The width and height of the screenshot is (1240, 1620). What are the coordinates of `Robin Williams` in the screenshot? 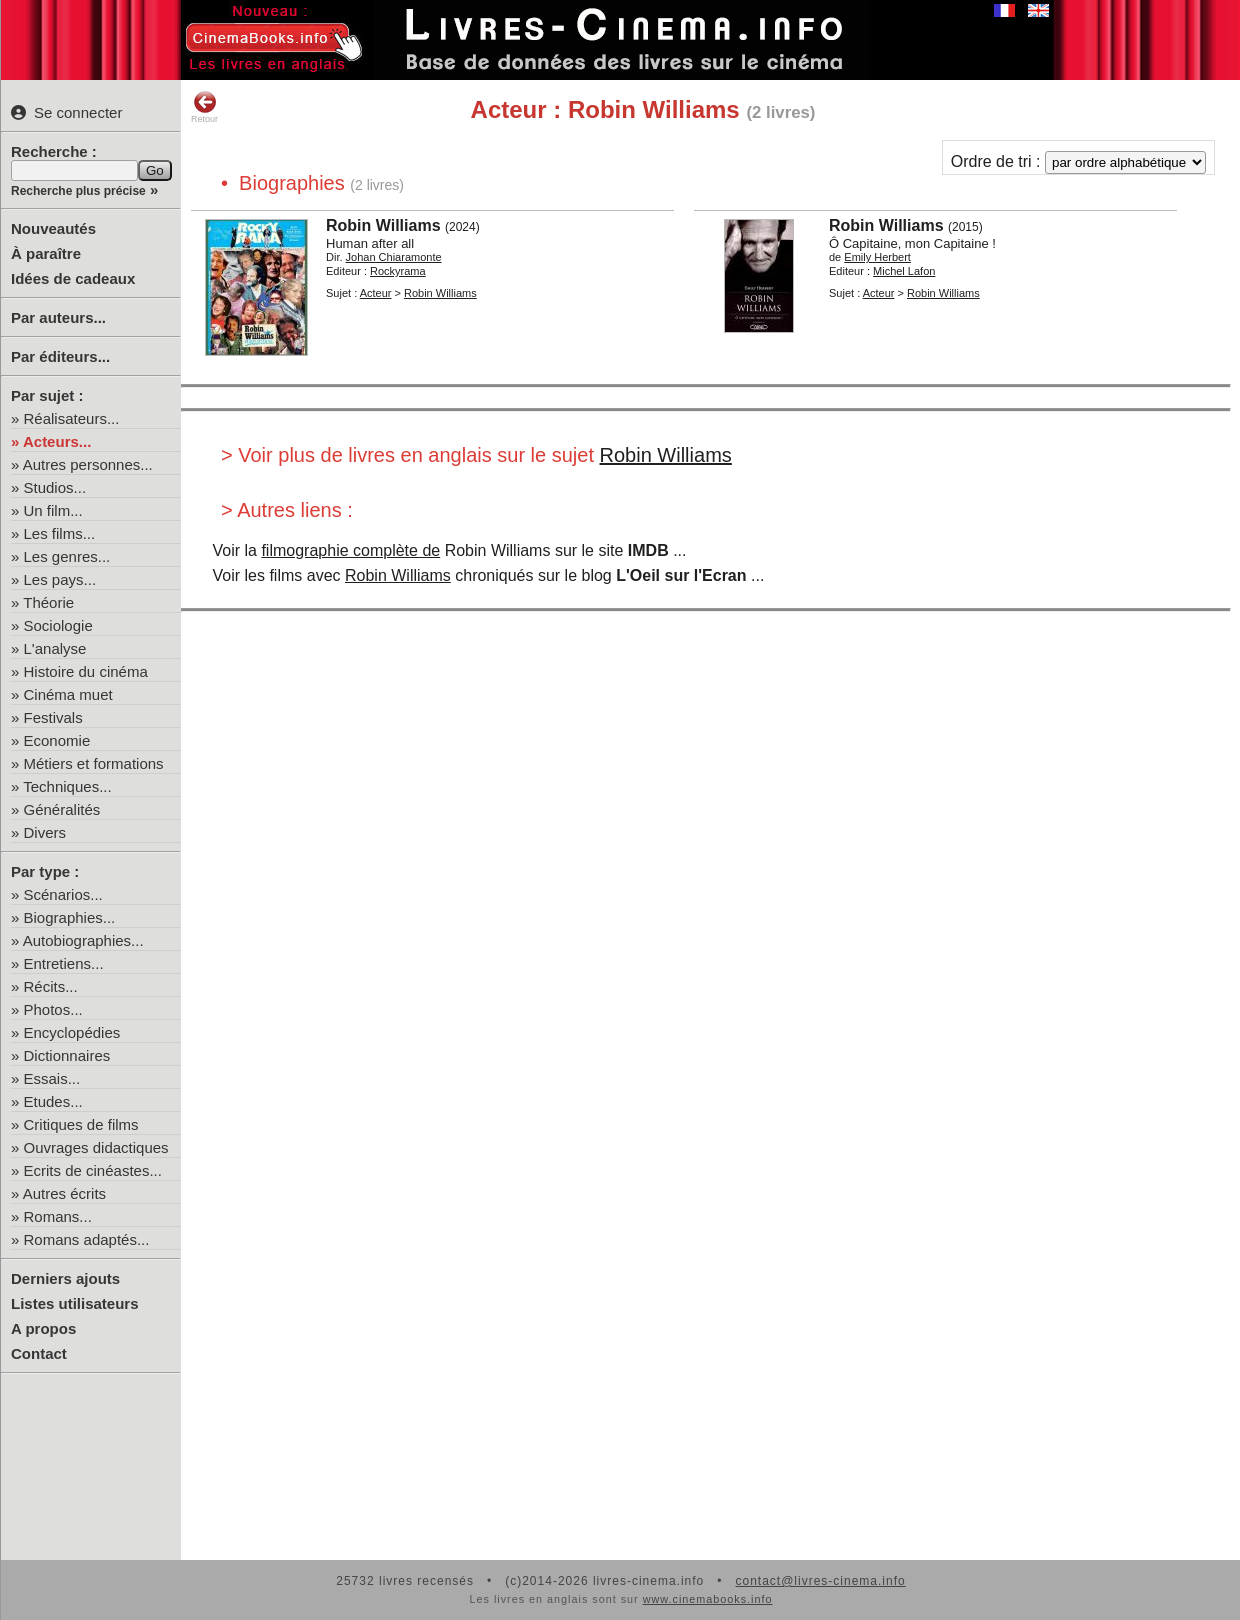 It's located at (666, 455).